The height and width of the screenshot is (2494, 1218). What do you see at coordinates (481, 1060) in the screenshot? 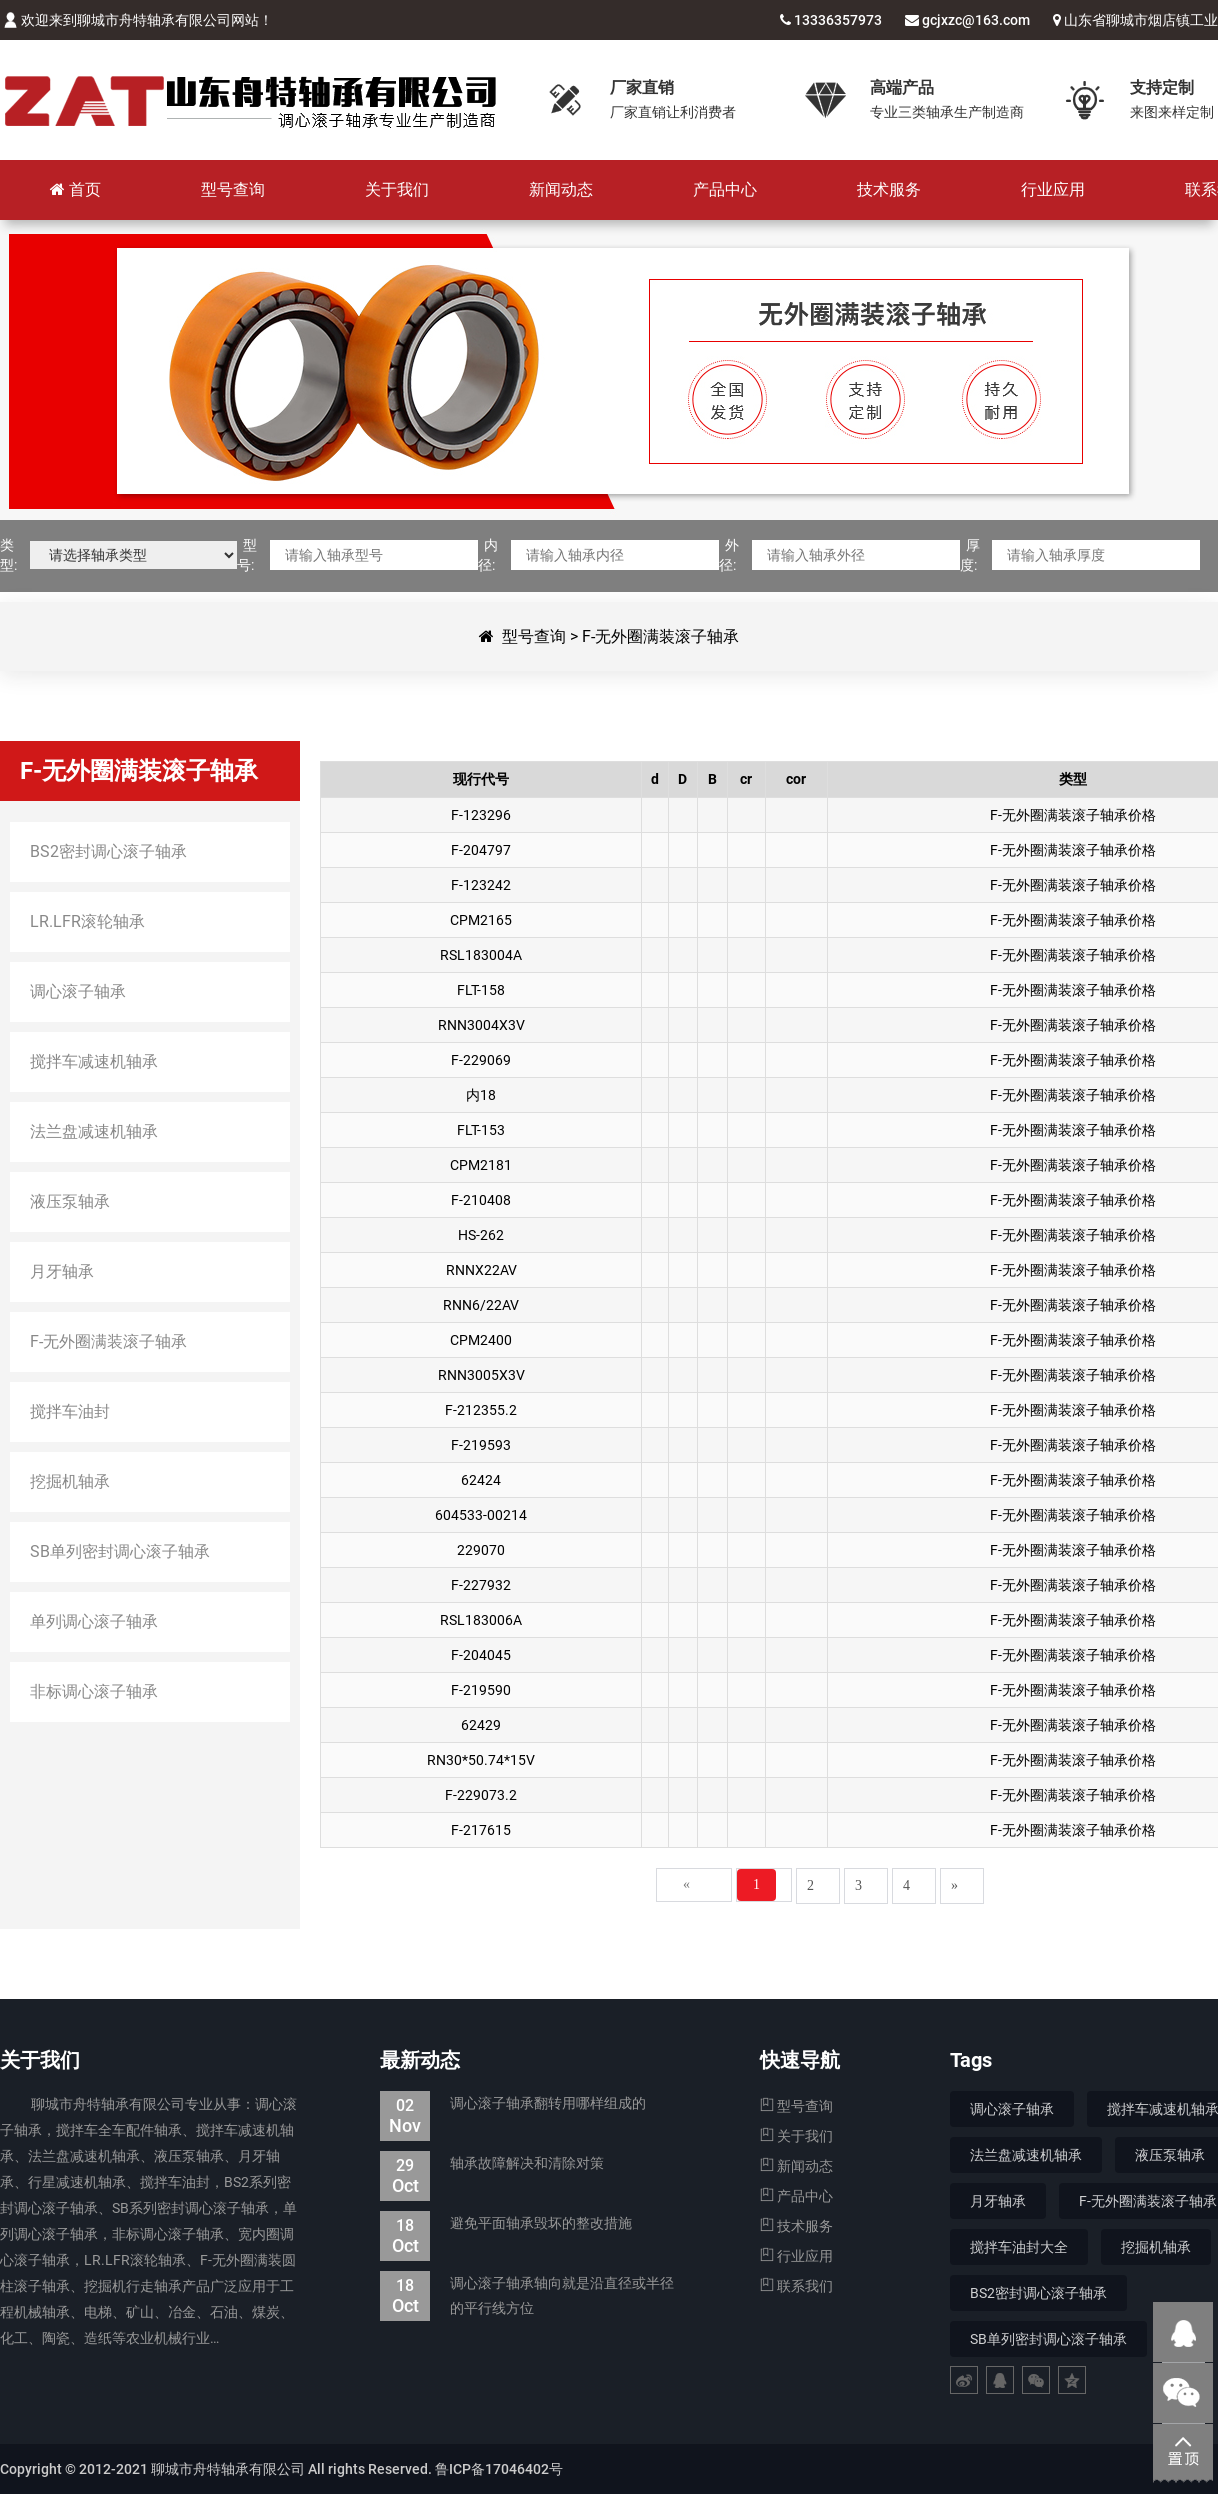
I see `F-229069` at bounding box center [481, 1060].